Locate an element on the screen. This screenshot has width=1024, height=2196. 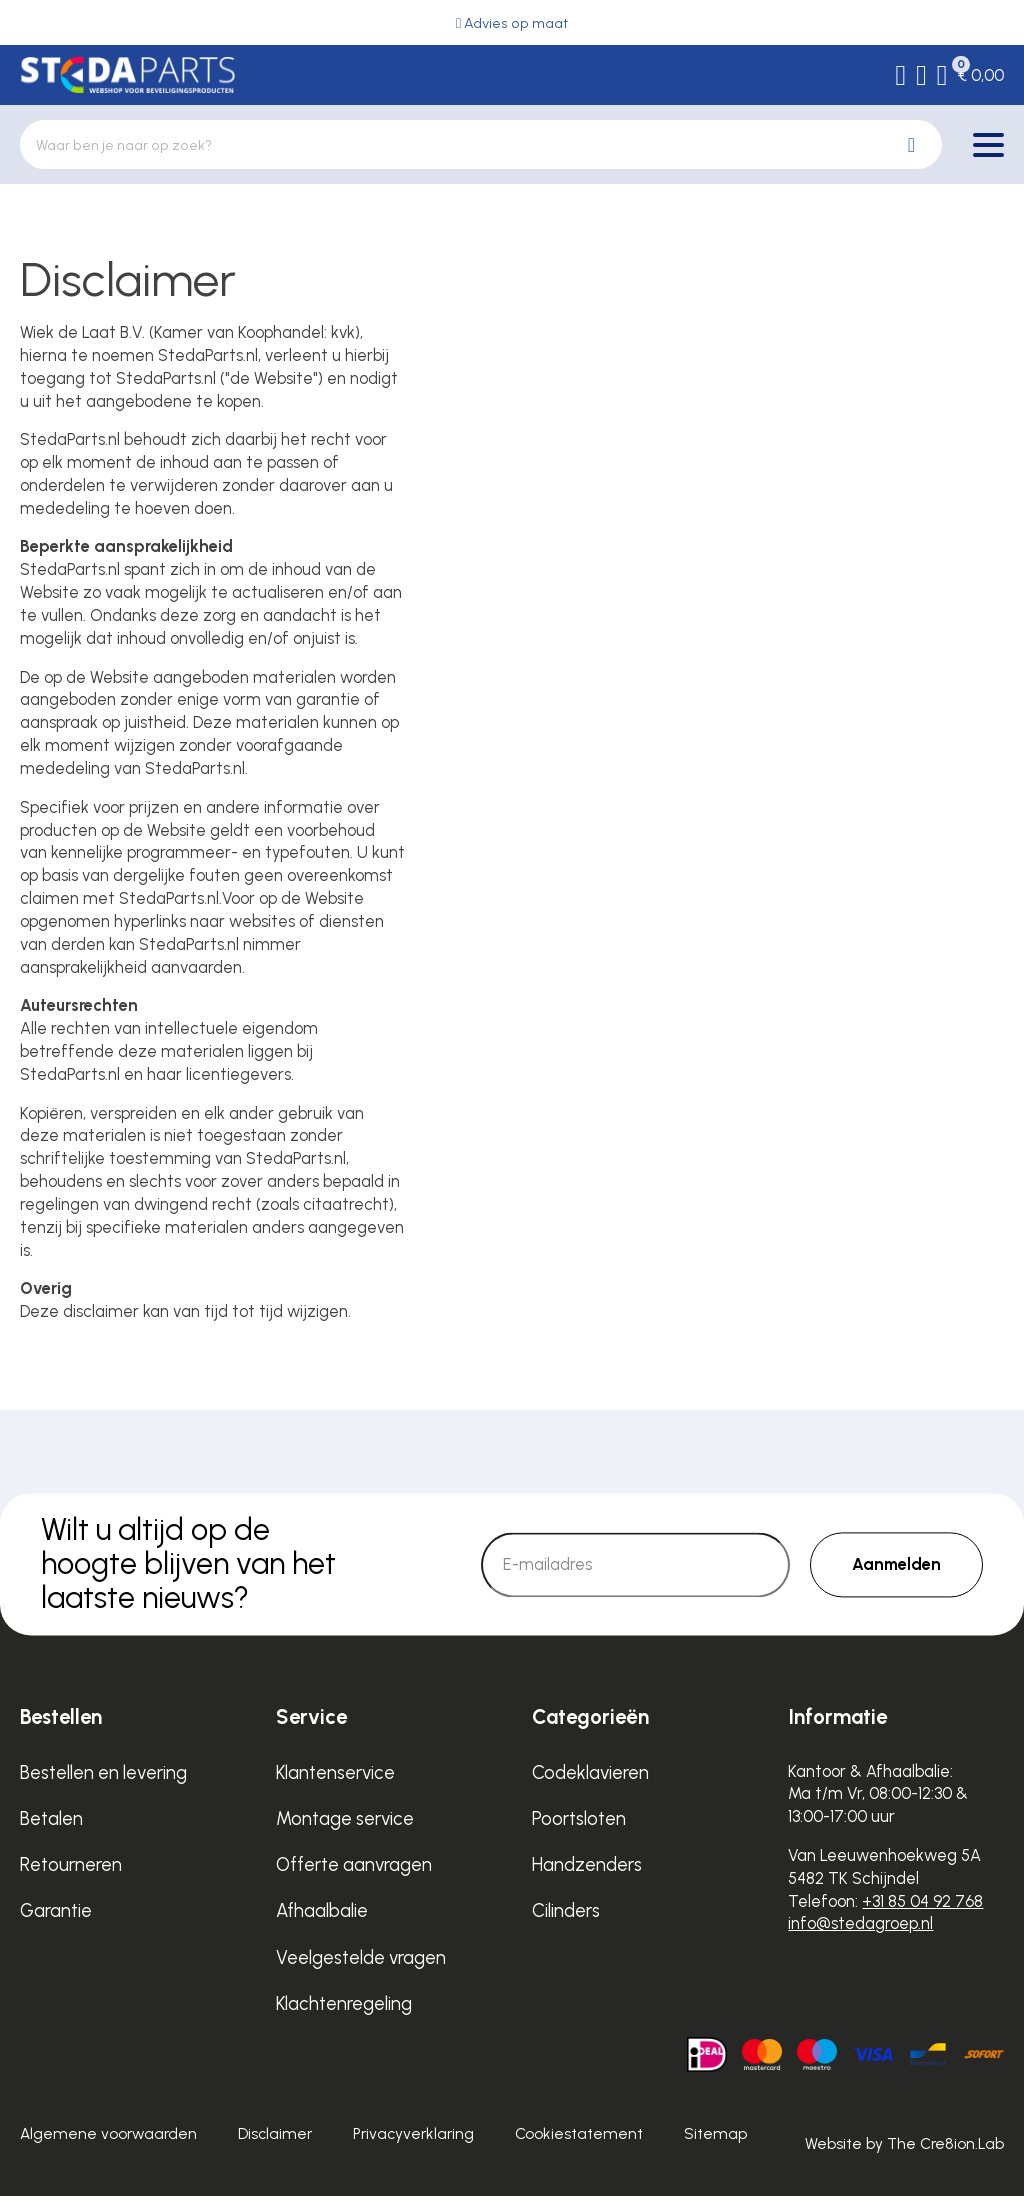
Algemene voorwaarden is located at coordinates (108, 2133).